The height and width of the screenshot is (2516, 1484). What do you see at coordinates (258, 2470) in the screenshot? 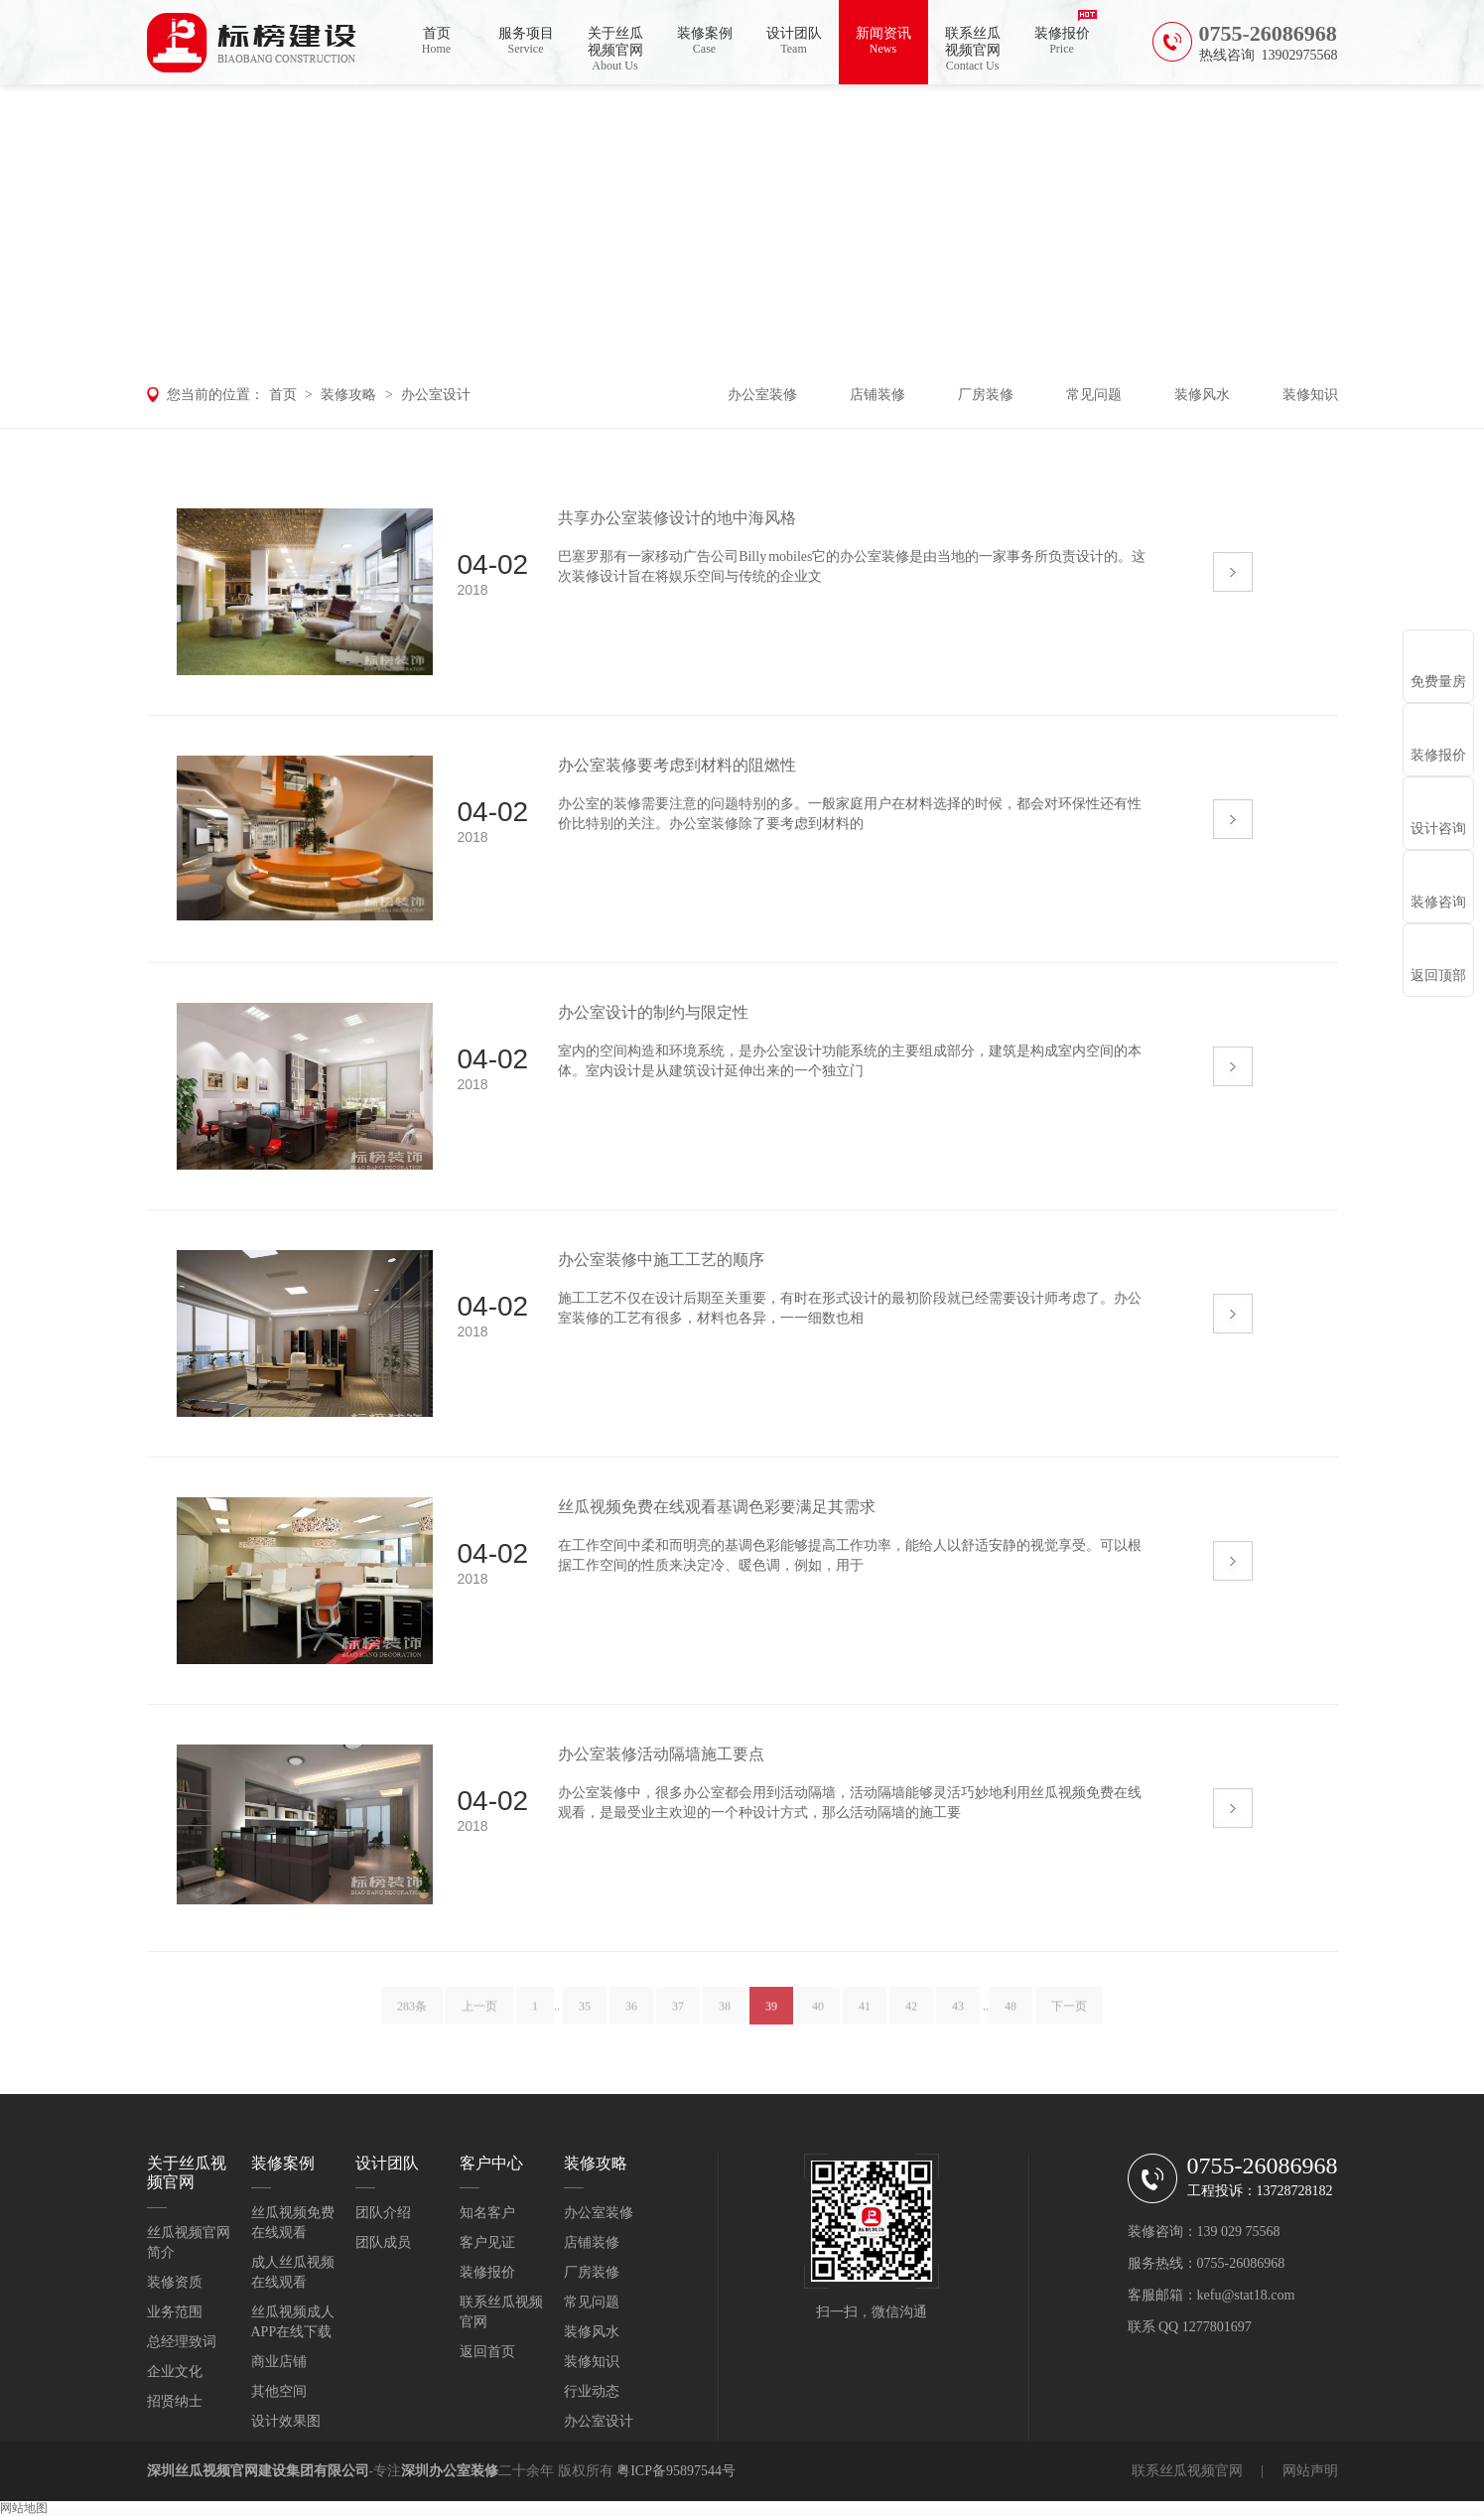
I see `深圳丝瓜视频官网建设集团有限公司` at bounding box center [258, 2470].